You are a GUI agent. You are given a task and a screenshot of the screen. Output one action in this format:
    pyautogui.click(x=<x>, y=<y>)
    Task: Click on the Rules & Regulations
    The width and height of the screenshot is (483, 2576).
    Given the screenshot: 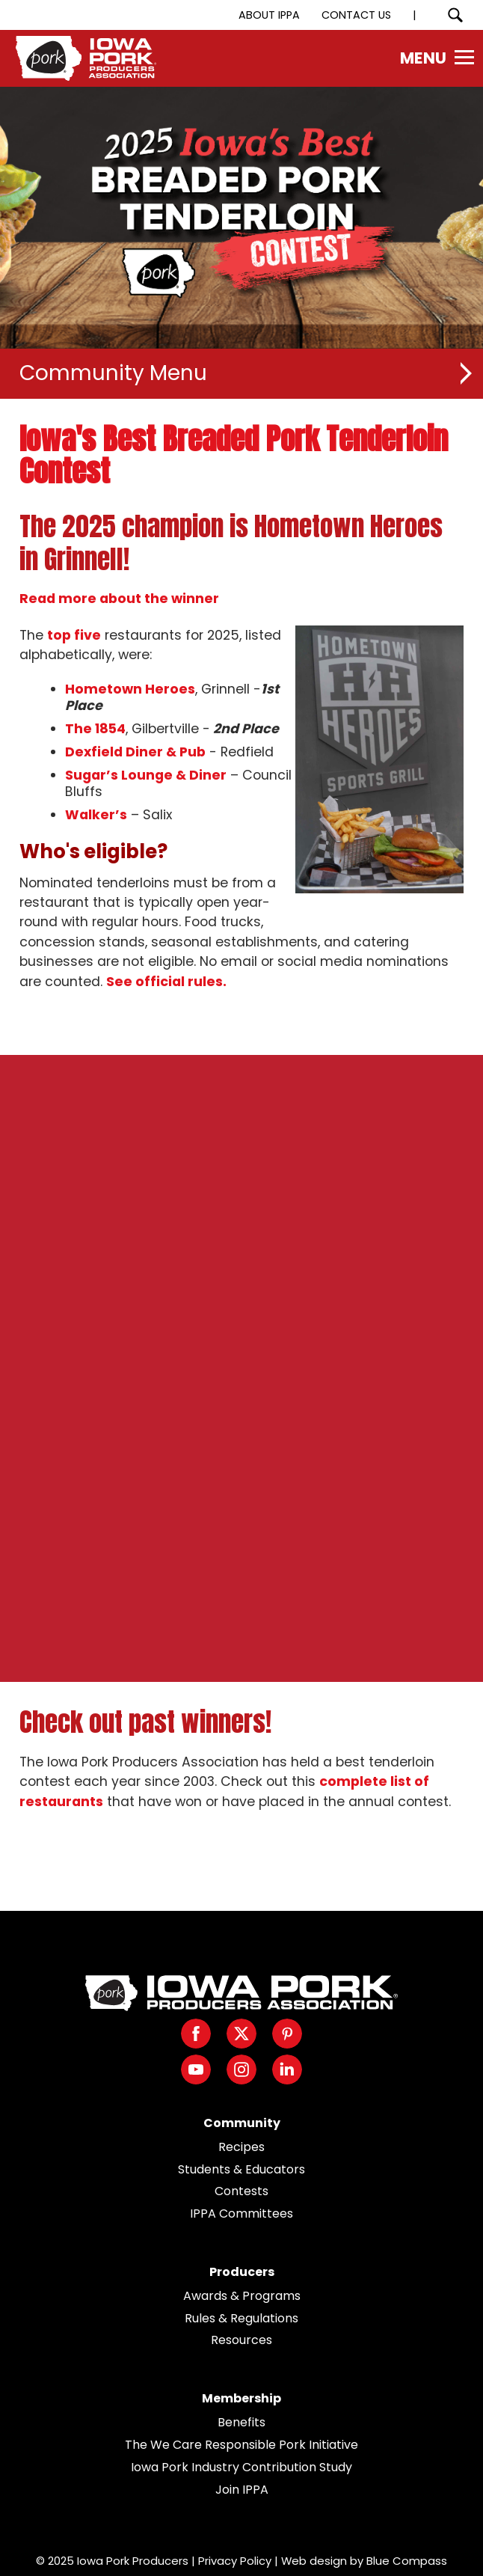 What is the action you would take?
    pyautogui.click(x=241, y=2318)
    